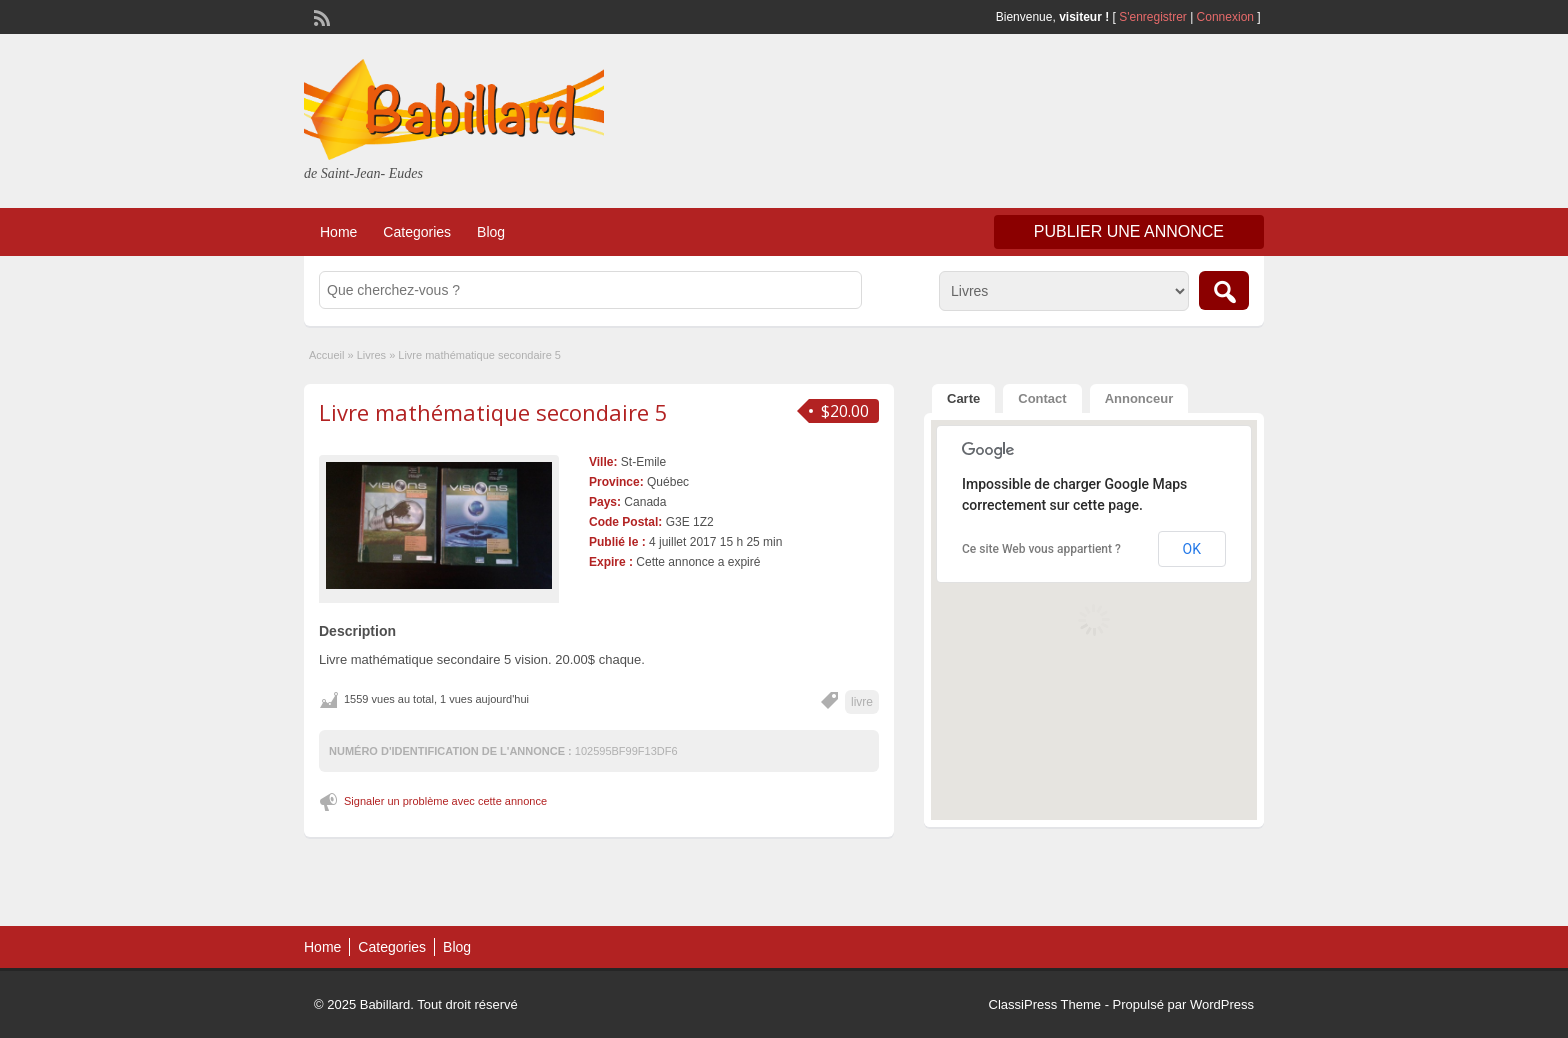  Describe the element at coordinates (1222, 1004) in the screenshot. I see `WordPress` at that location.